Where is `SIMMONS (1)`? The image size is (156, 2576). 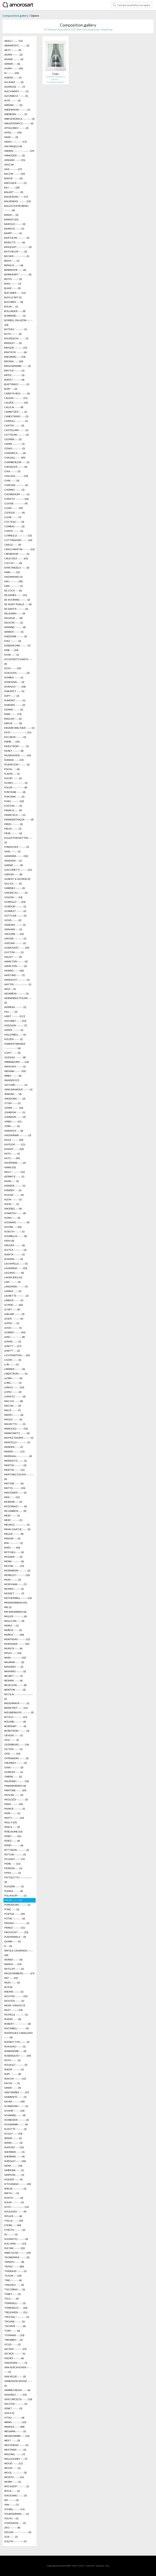 SIMMONS (1) is located at coordinates (14, 2170).